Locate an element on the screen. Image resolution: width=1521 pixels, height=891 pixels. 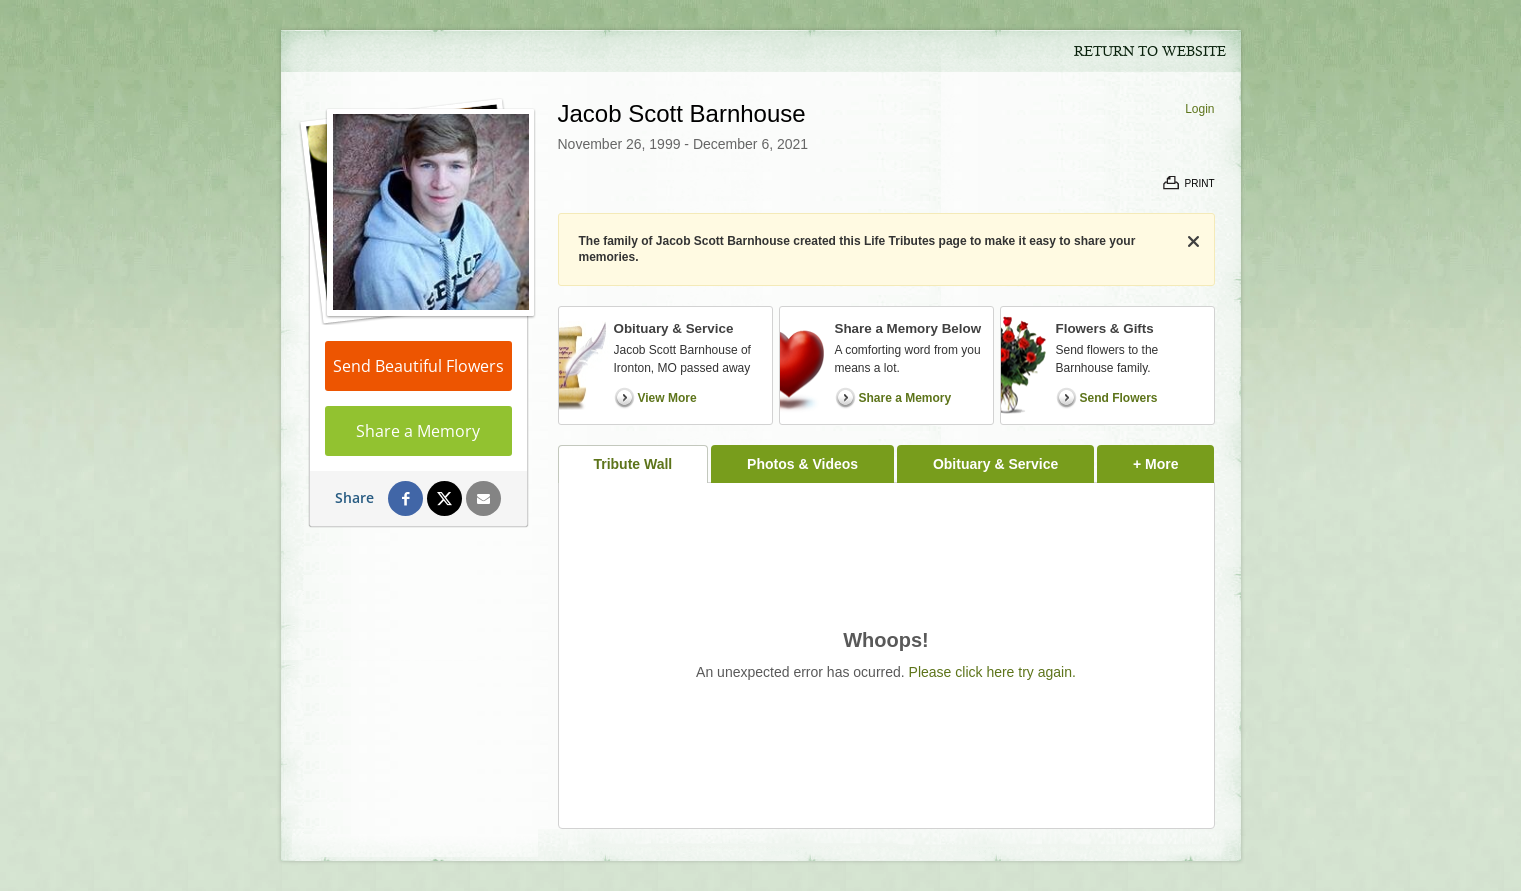
[tabpanel] is located at coordinates (886, 655).